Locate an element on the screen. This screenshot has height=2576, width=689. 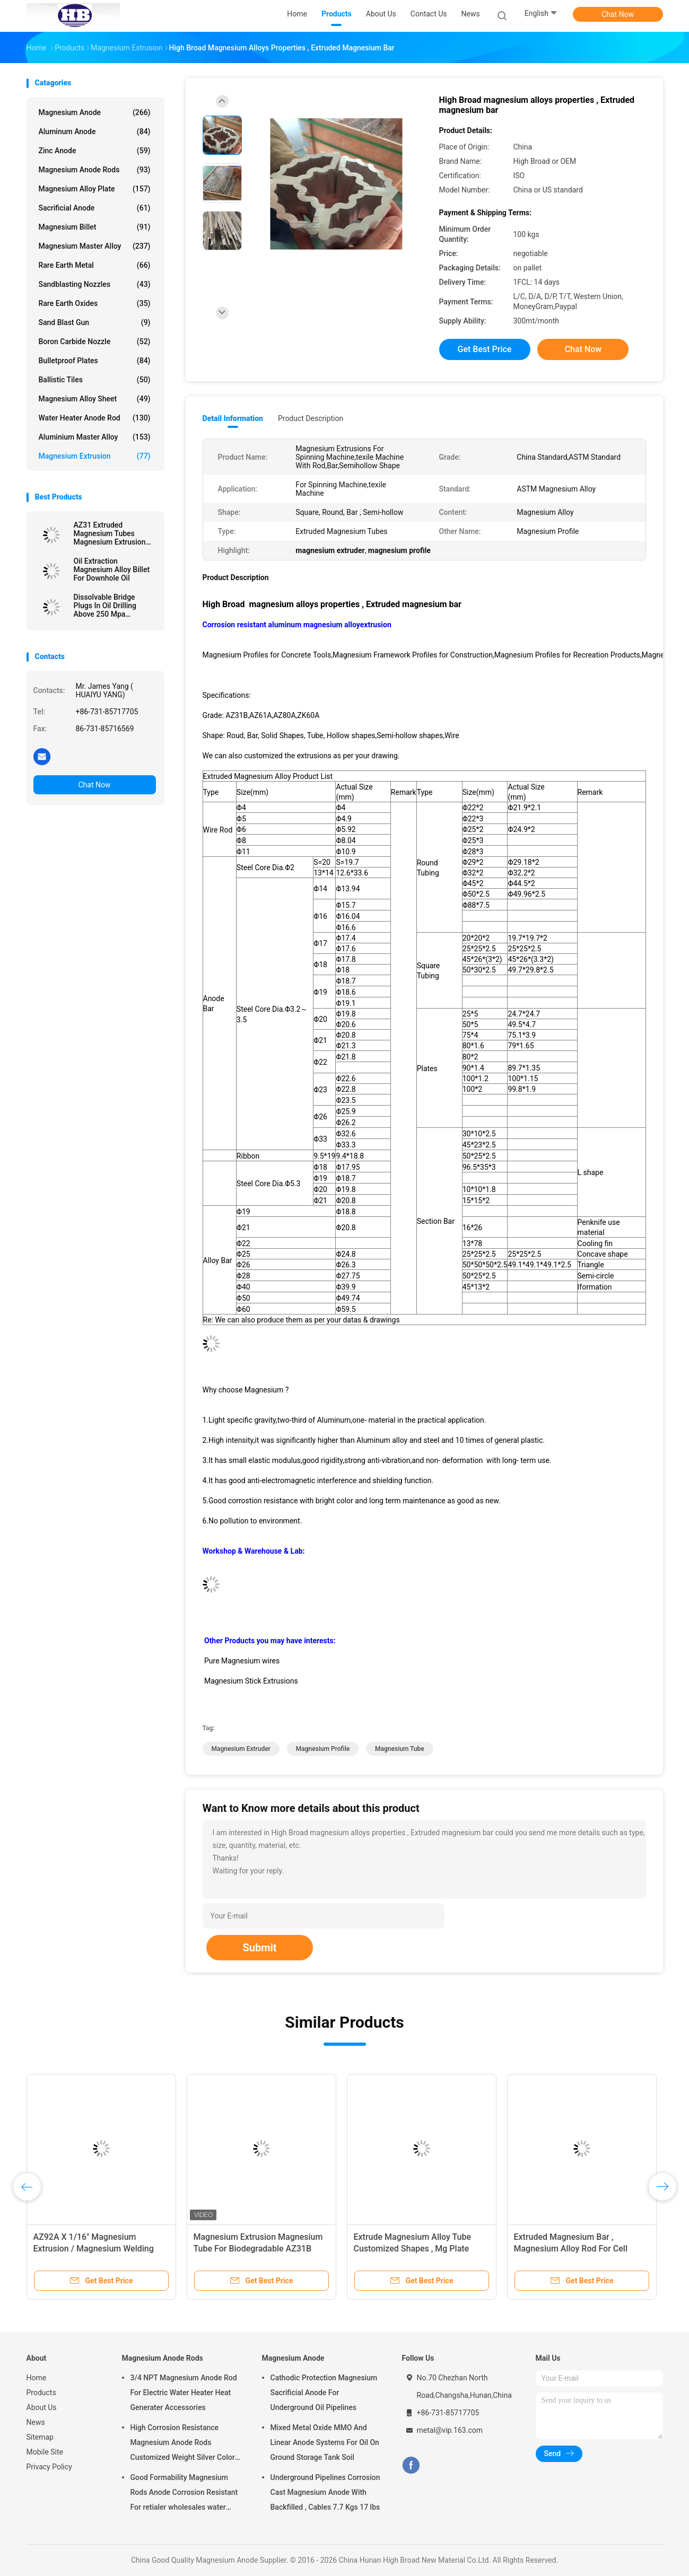
Dissolvable Bridge Plugs In Oil Drilling Above 250 Mpa Downhole Magnesium Alloys is located at coordinates (110, 605).